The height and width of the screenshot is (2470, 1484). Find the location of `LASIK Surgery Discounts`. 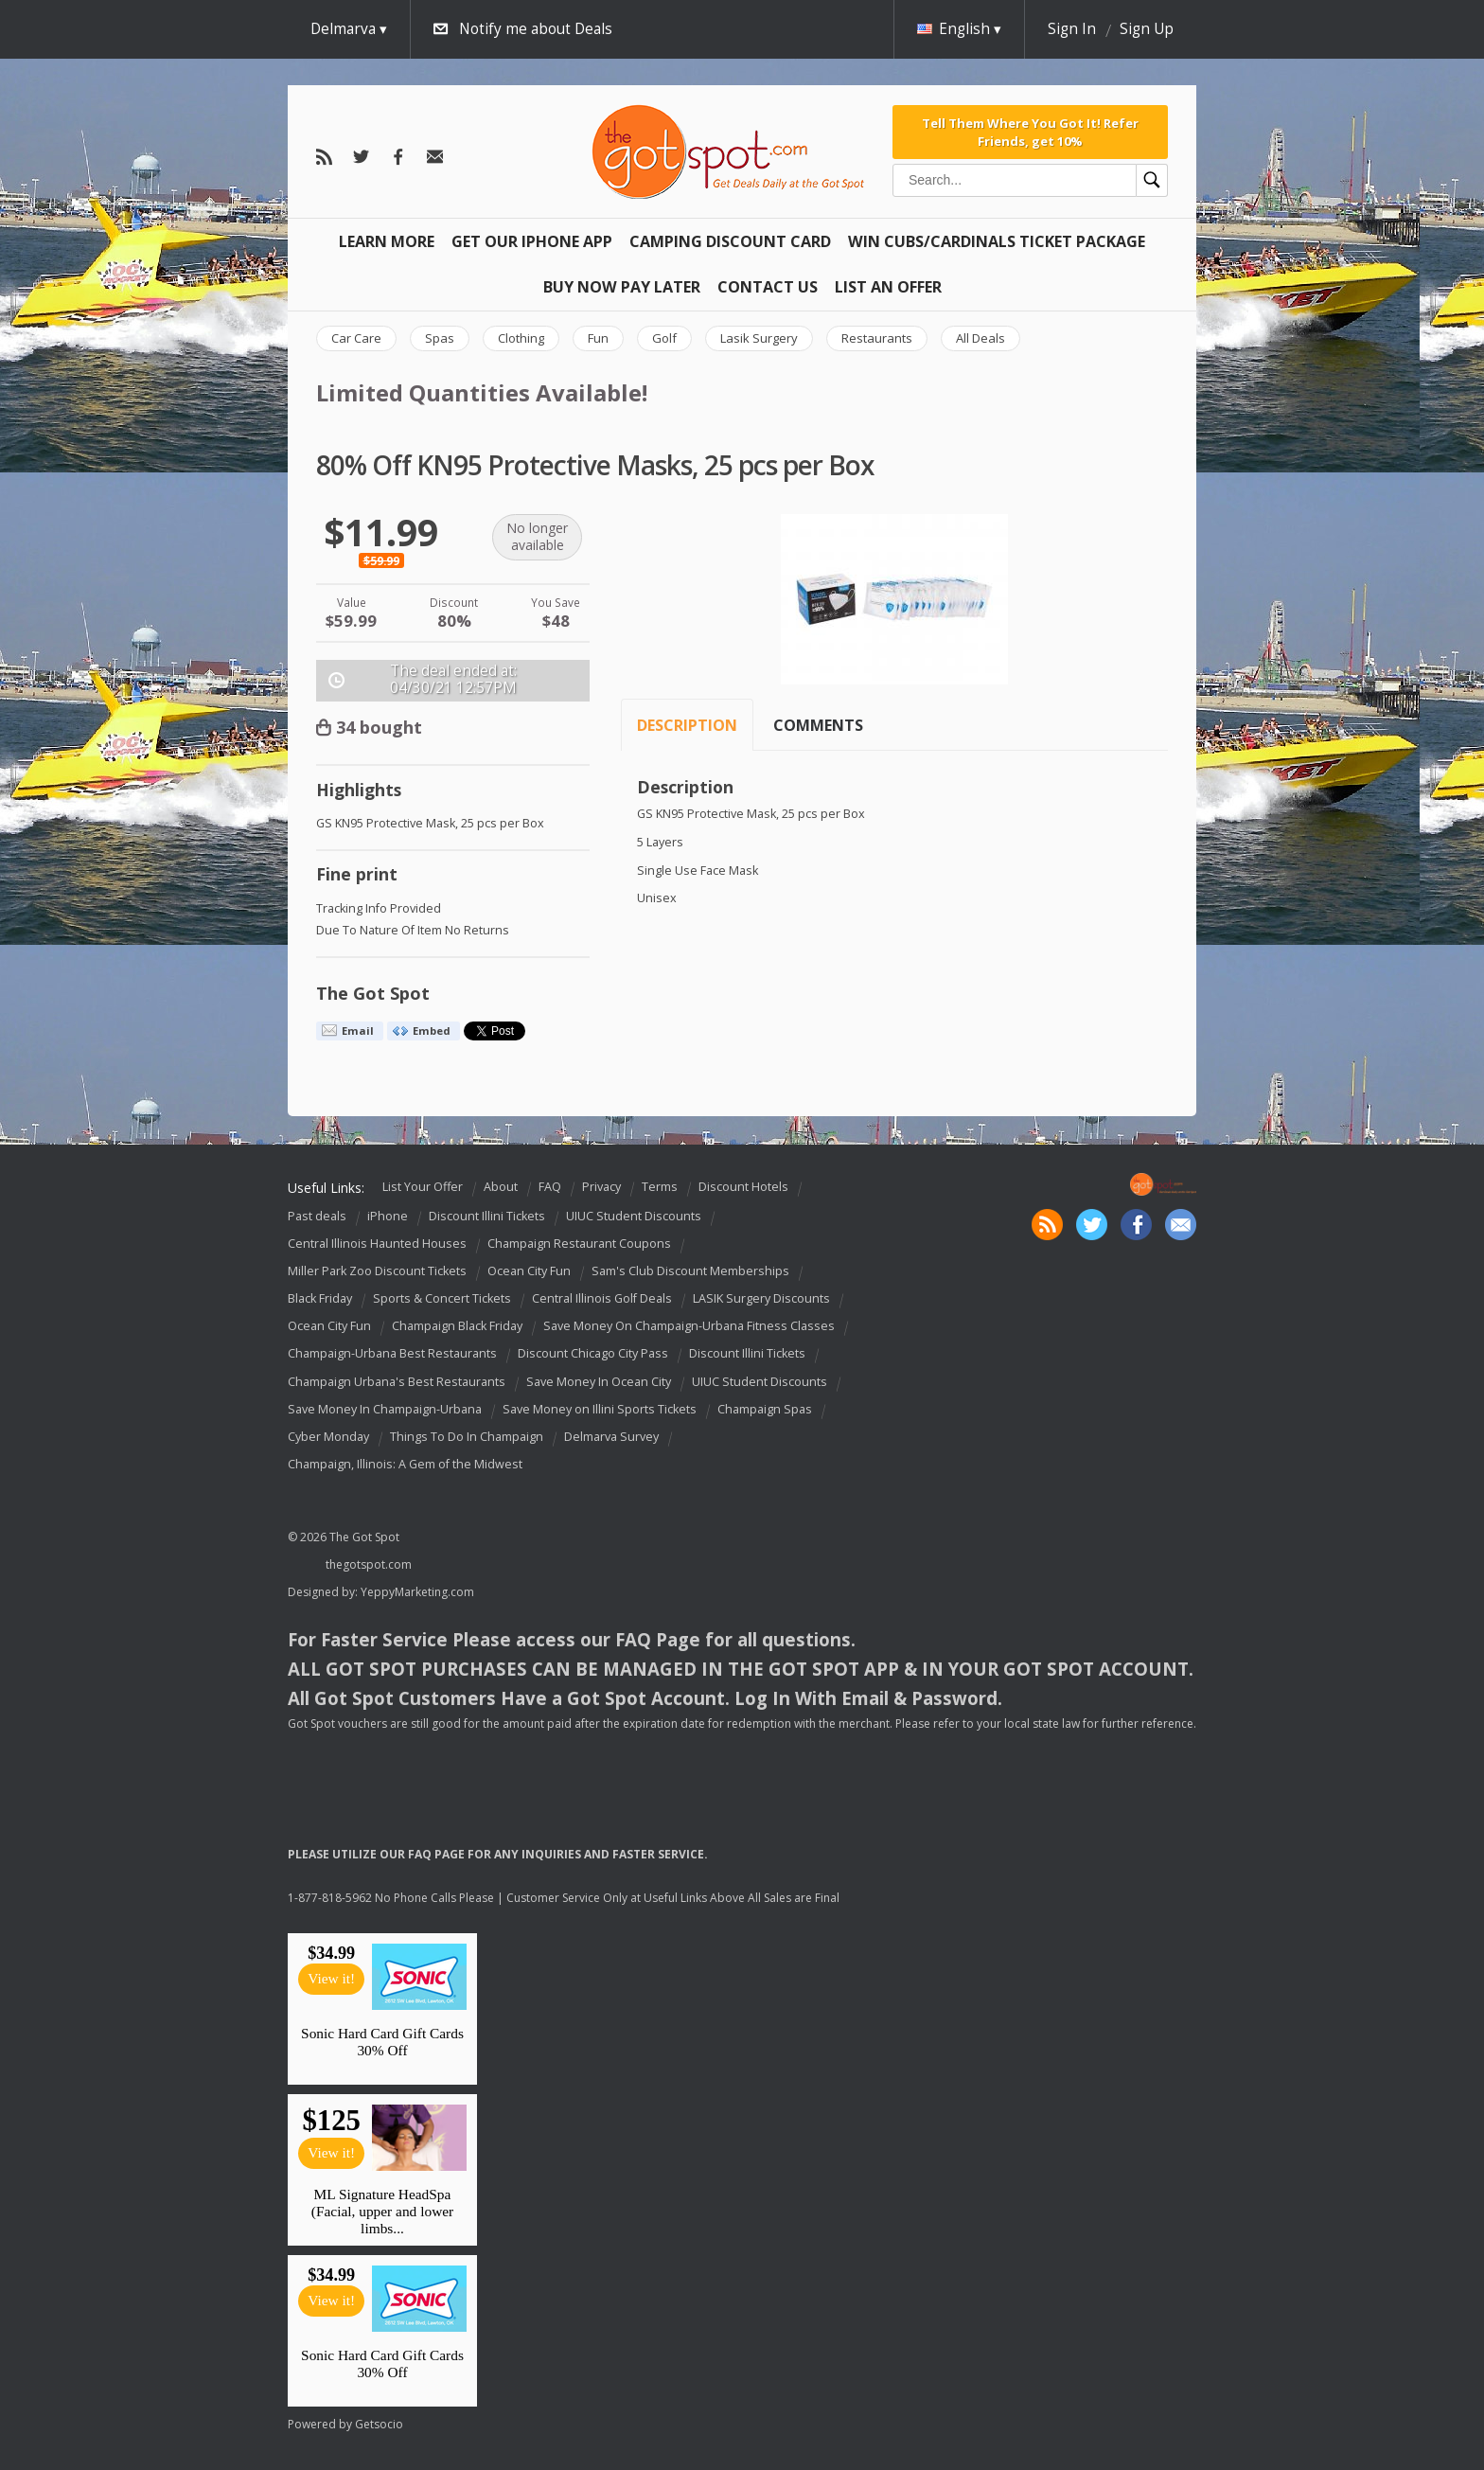

LASIK Surgery Discounts is located at coordinates (761, 1298).